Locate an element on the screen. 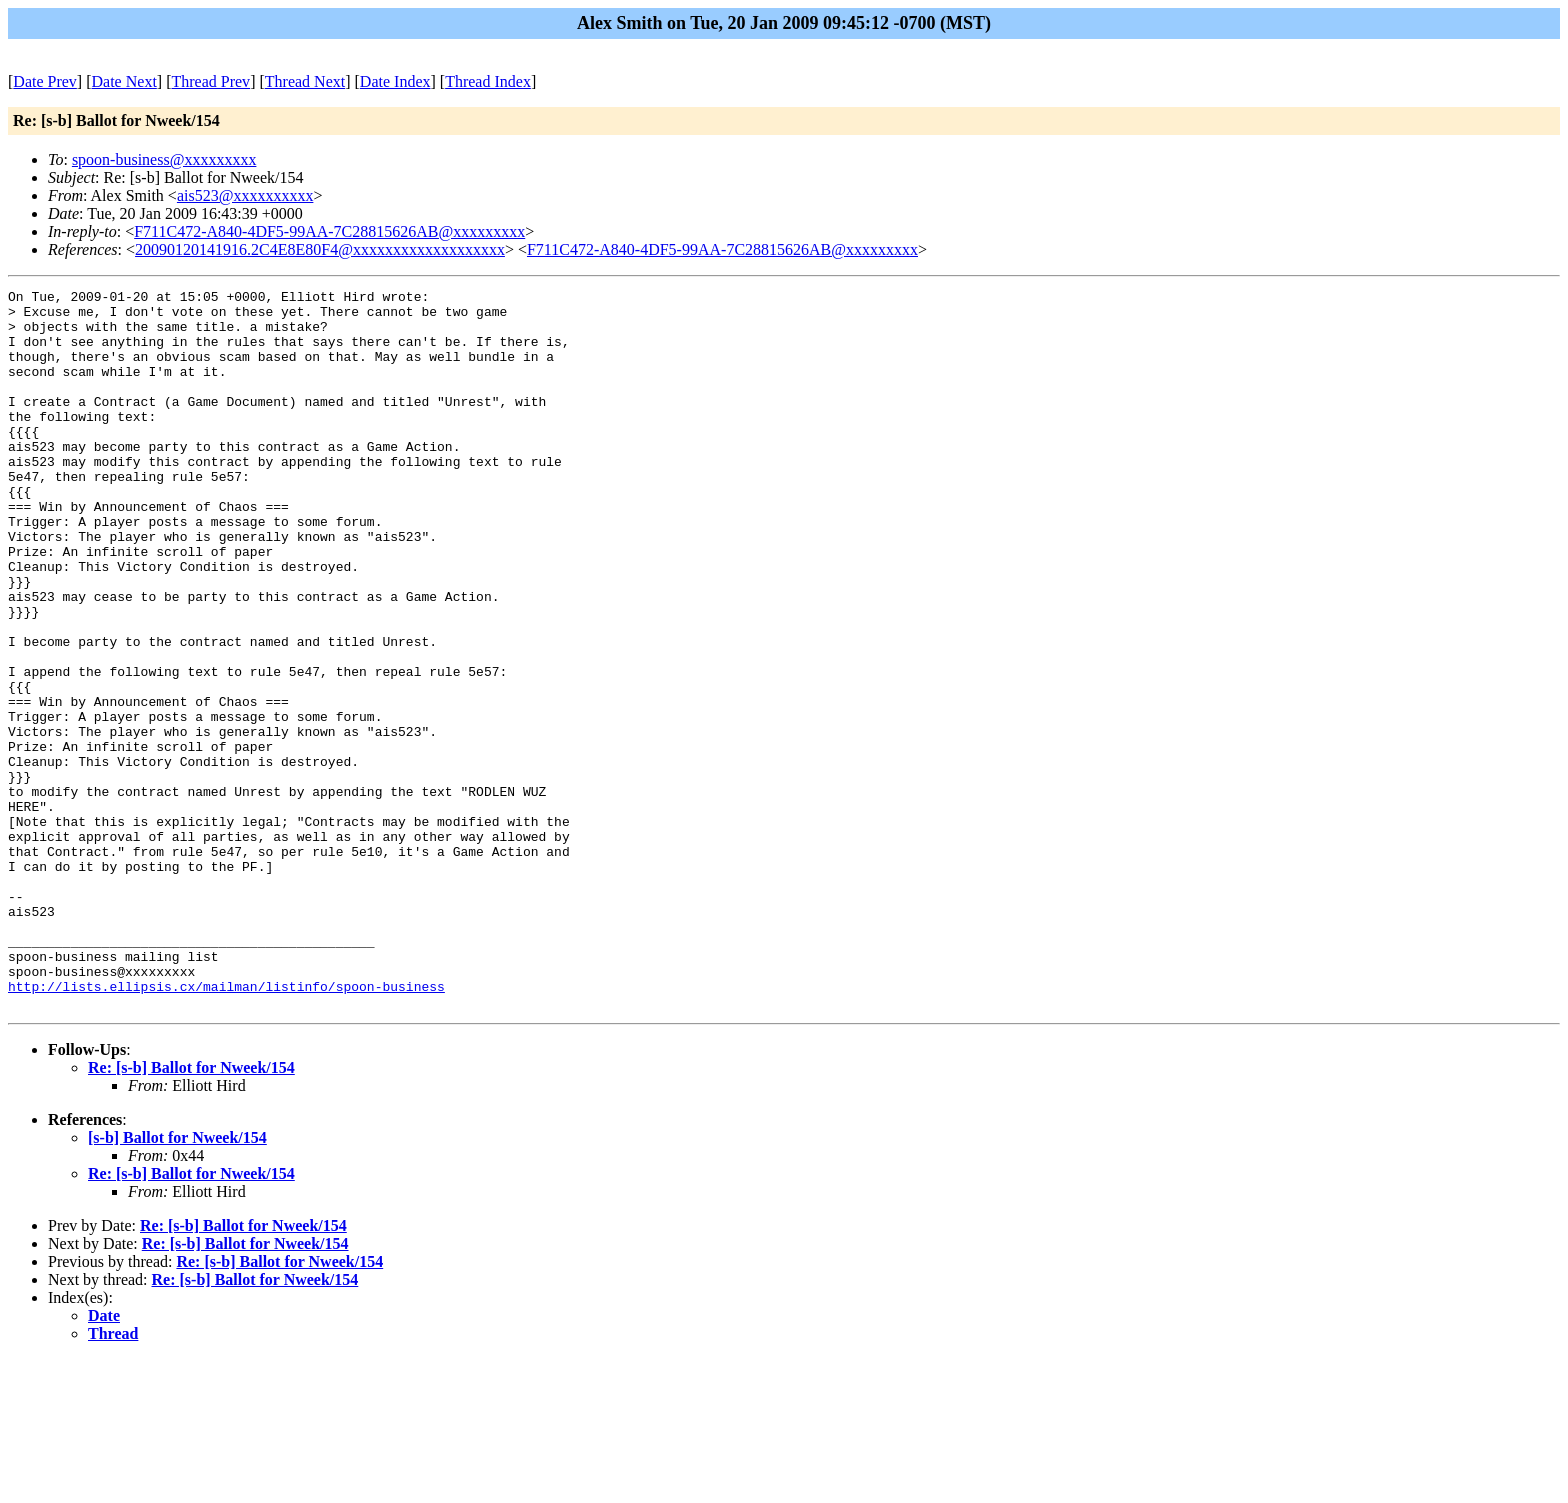 The height and width of the screenshot is (1503, 1568). Thread Next is located at coordinates (305, 81).